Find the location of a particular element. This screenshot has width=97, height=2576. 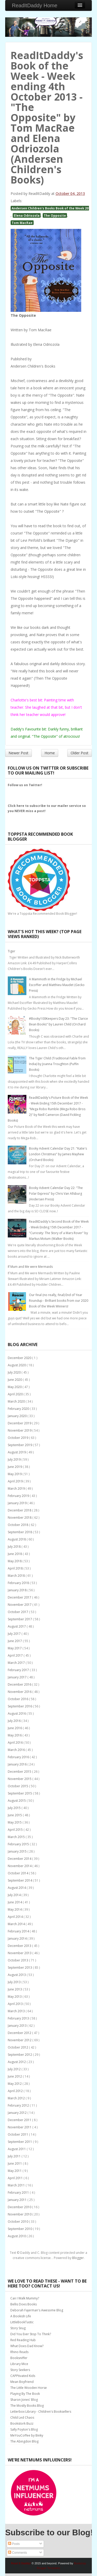

Elena Odriozola is located at coordinates (27, 215).